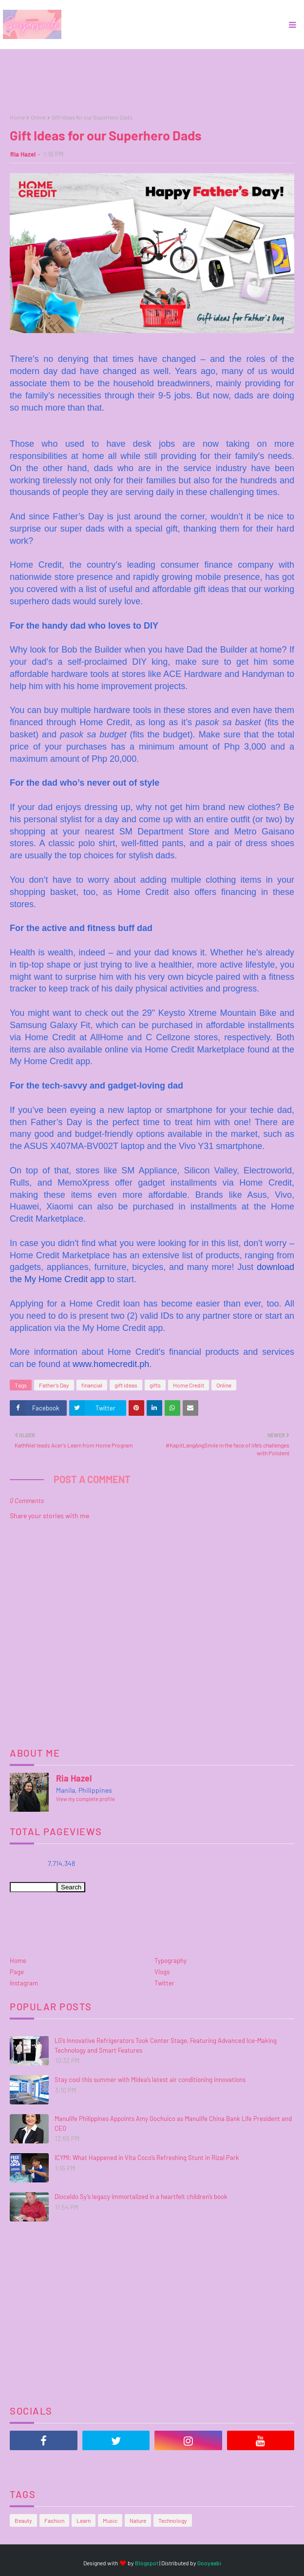  Describe the element at coordinates (164, 1983) in the screenshot. I see `Twitter` at that location.